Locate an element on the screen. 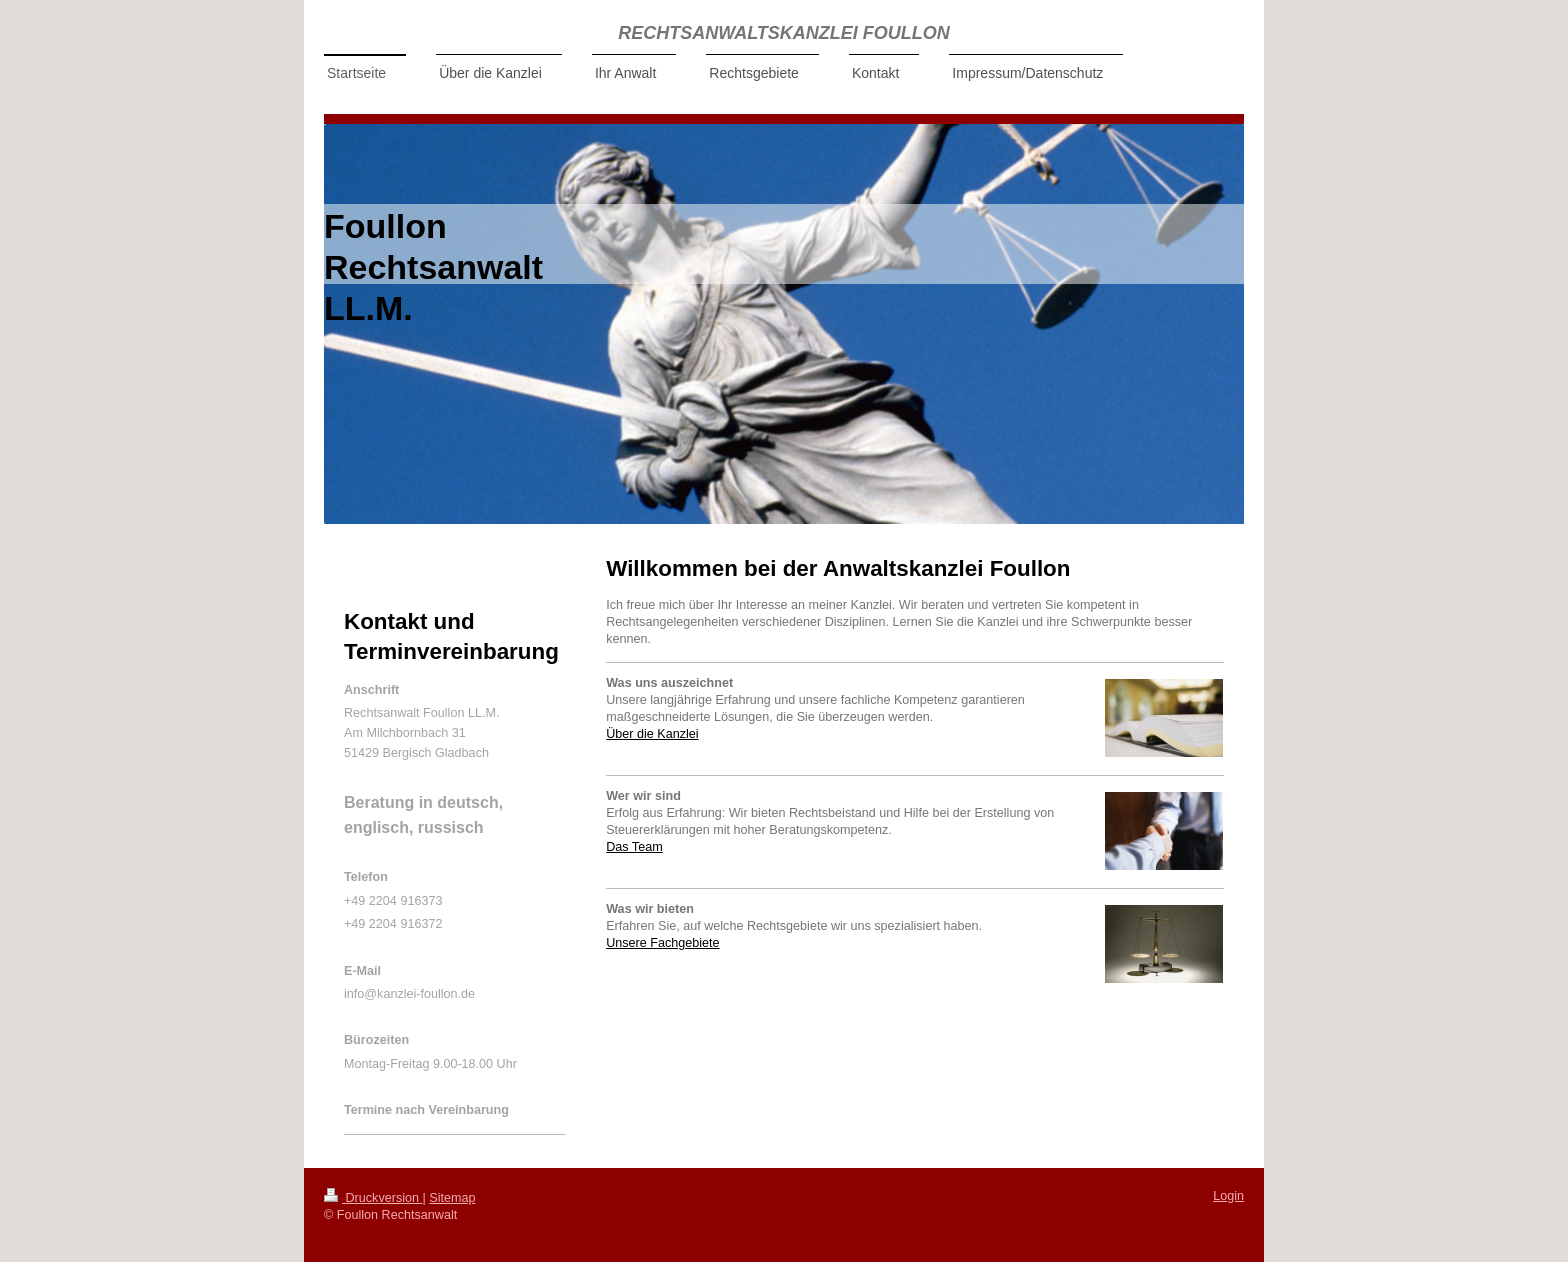 The image size is (1568, 1262). Unsere Fachgebiete is located at coordinates (662, 943).